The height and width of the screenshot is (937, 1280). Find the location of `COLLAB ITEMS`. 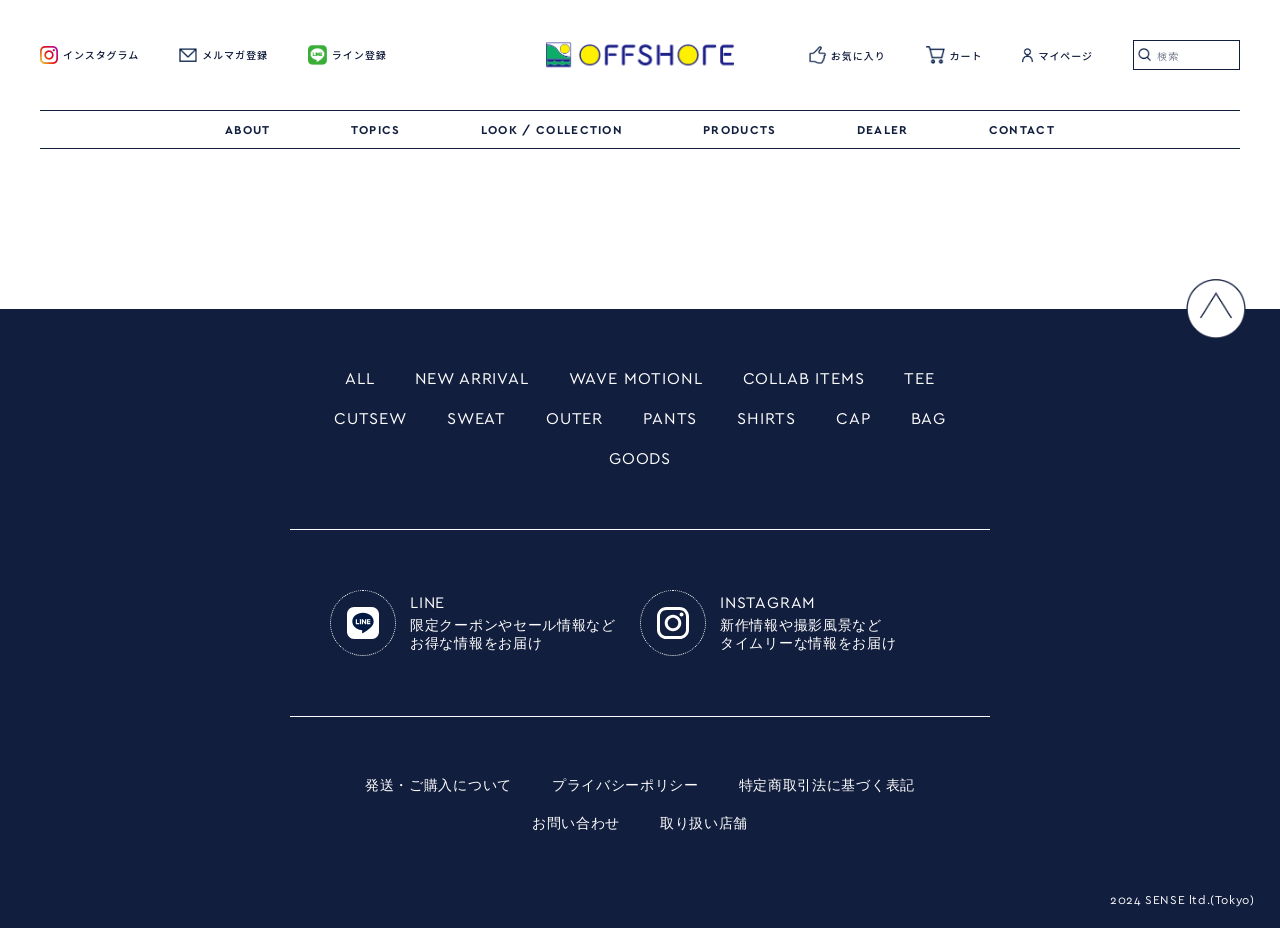

COLLAB ITEMS is located at coordinates (815, 380).